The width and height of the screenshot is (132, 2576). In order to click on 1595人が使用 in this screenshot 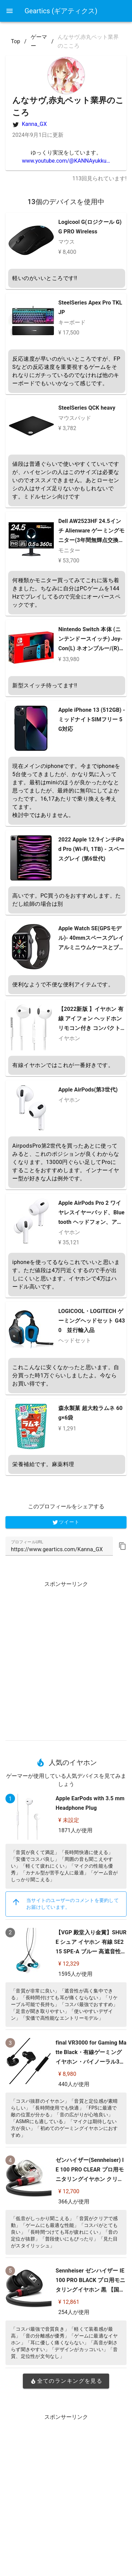, I will do `click(75, 1974)`.